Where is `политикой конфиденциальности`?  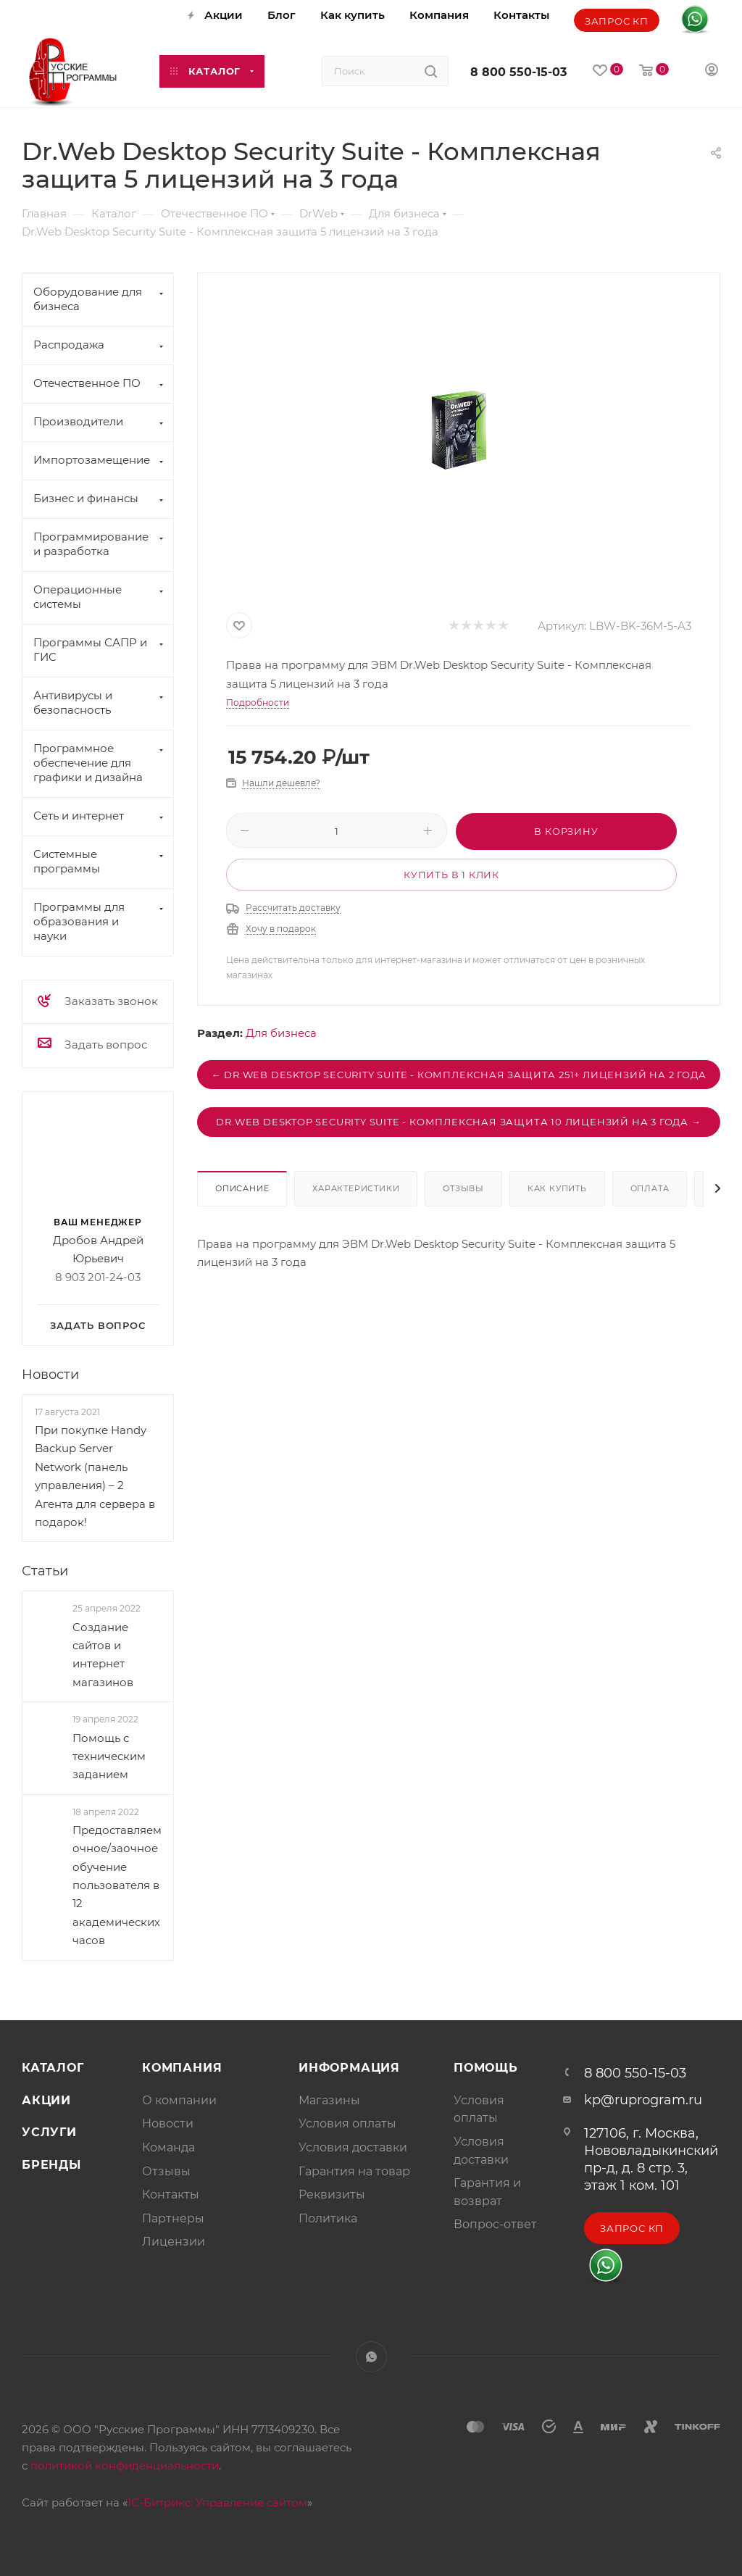 политикой конфиденциальности is located at coordinates (124, 2465).